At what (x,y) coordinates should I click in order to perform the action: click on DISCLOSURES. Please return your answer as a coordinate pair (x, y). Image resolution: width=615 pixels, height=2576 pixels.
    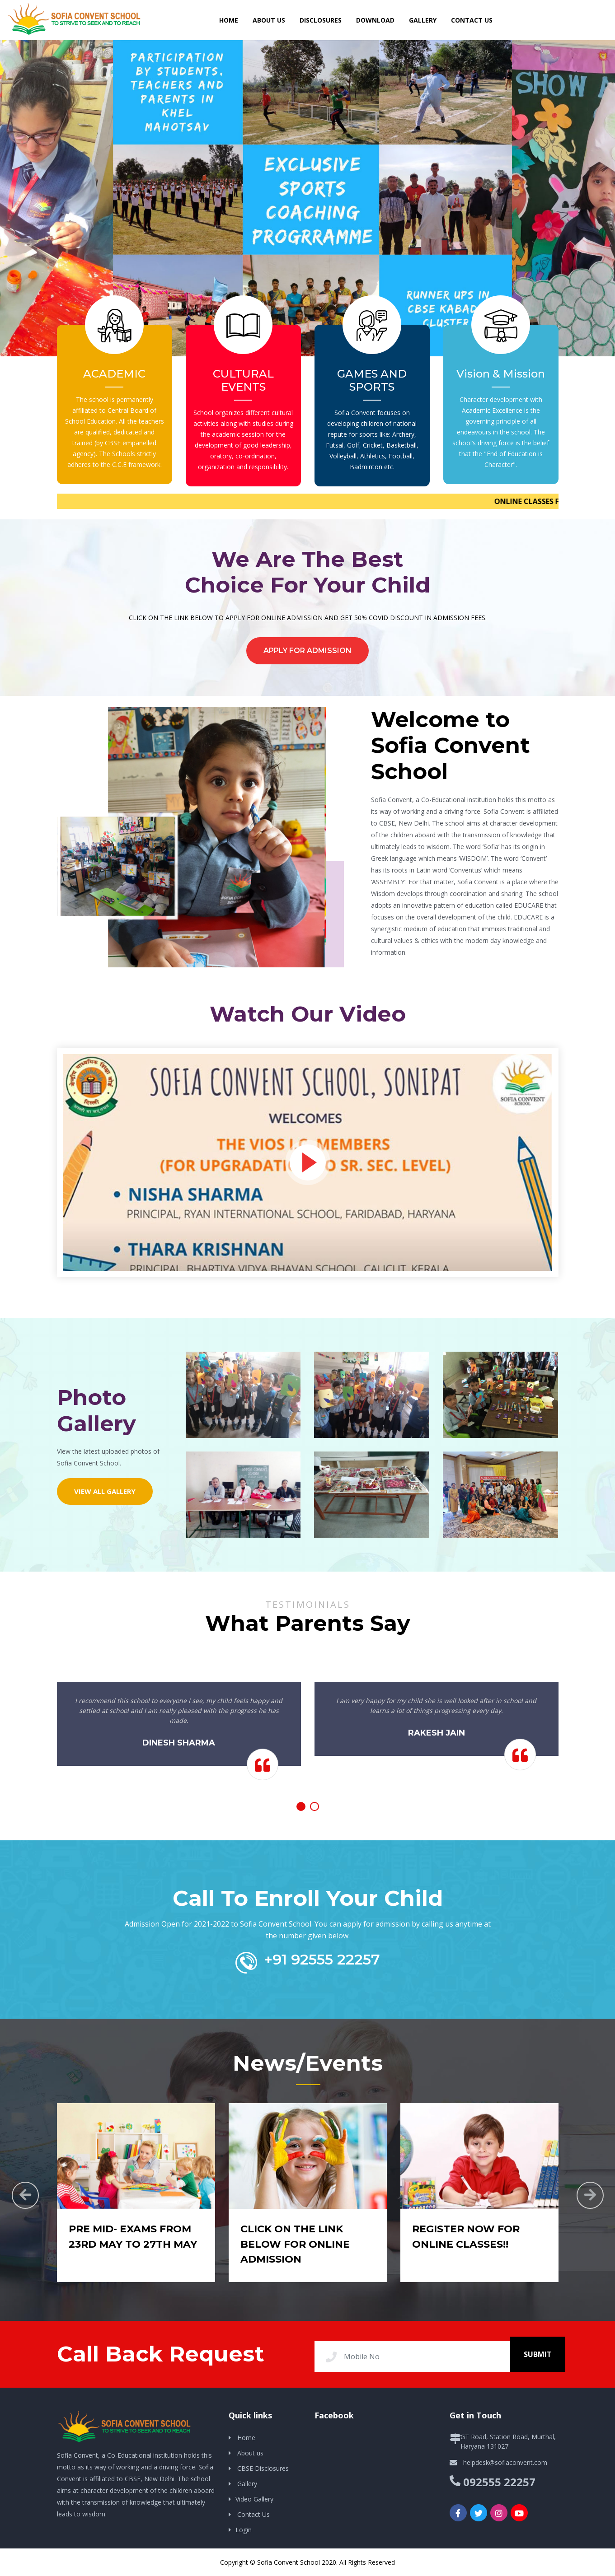
    Looking at the image, I should click on (321, 20).